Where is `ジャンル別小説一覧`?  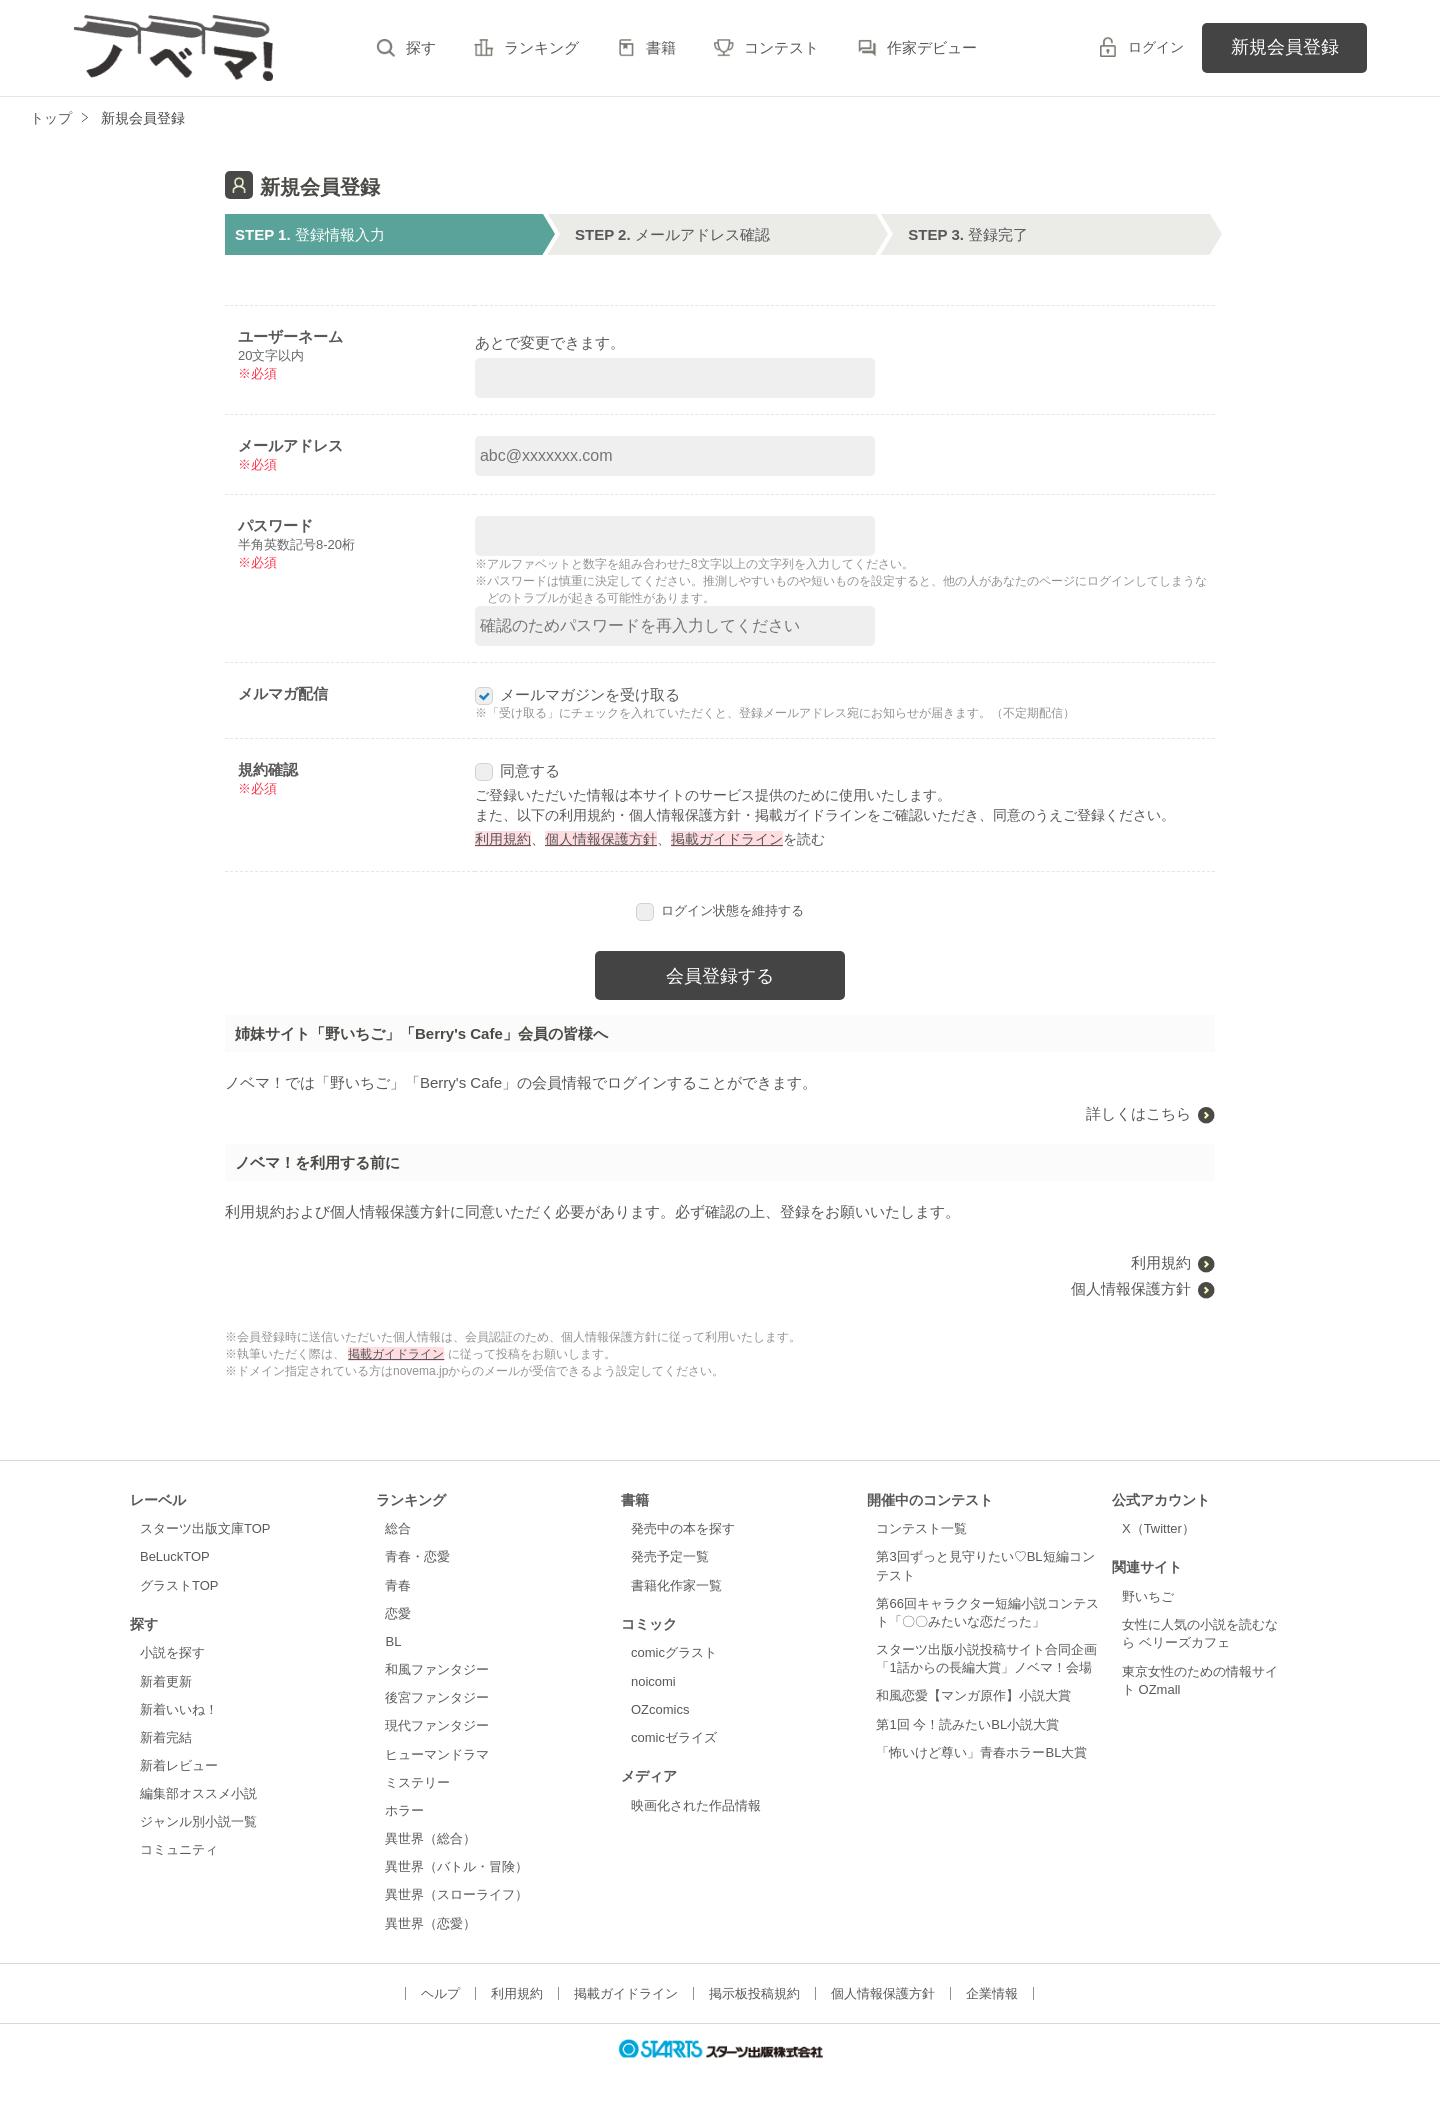 ジャンル別小説一覧 is located at coordinates (198, 1821).